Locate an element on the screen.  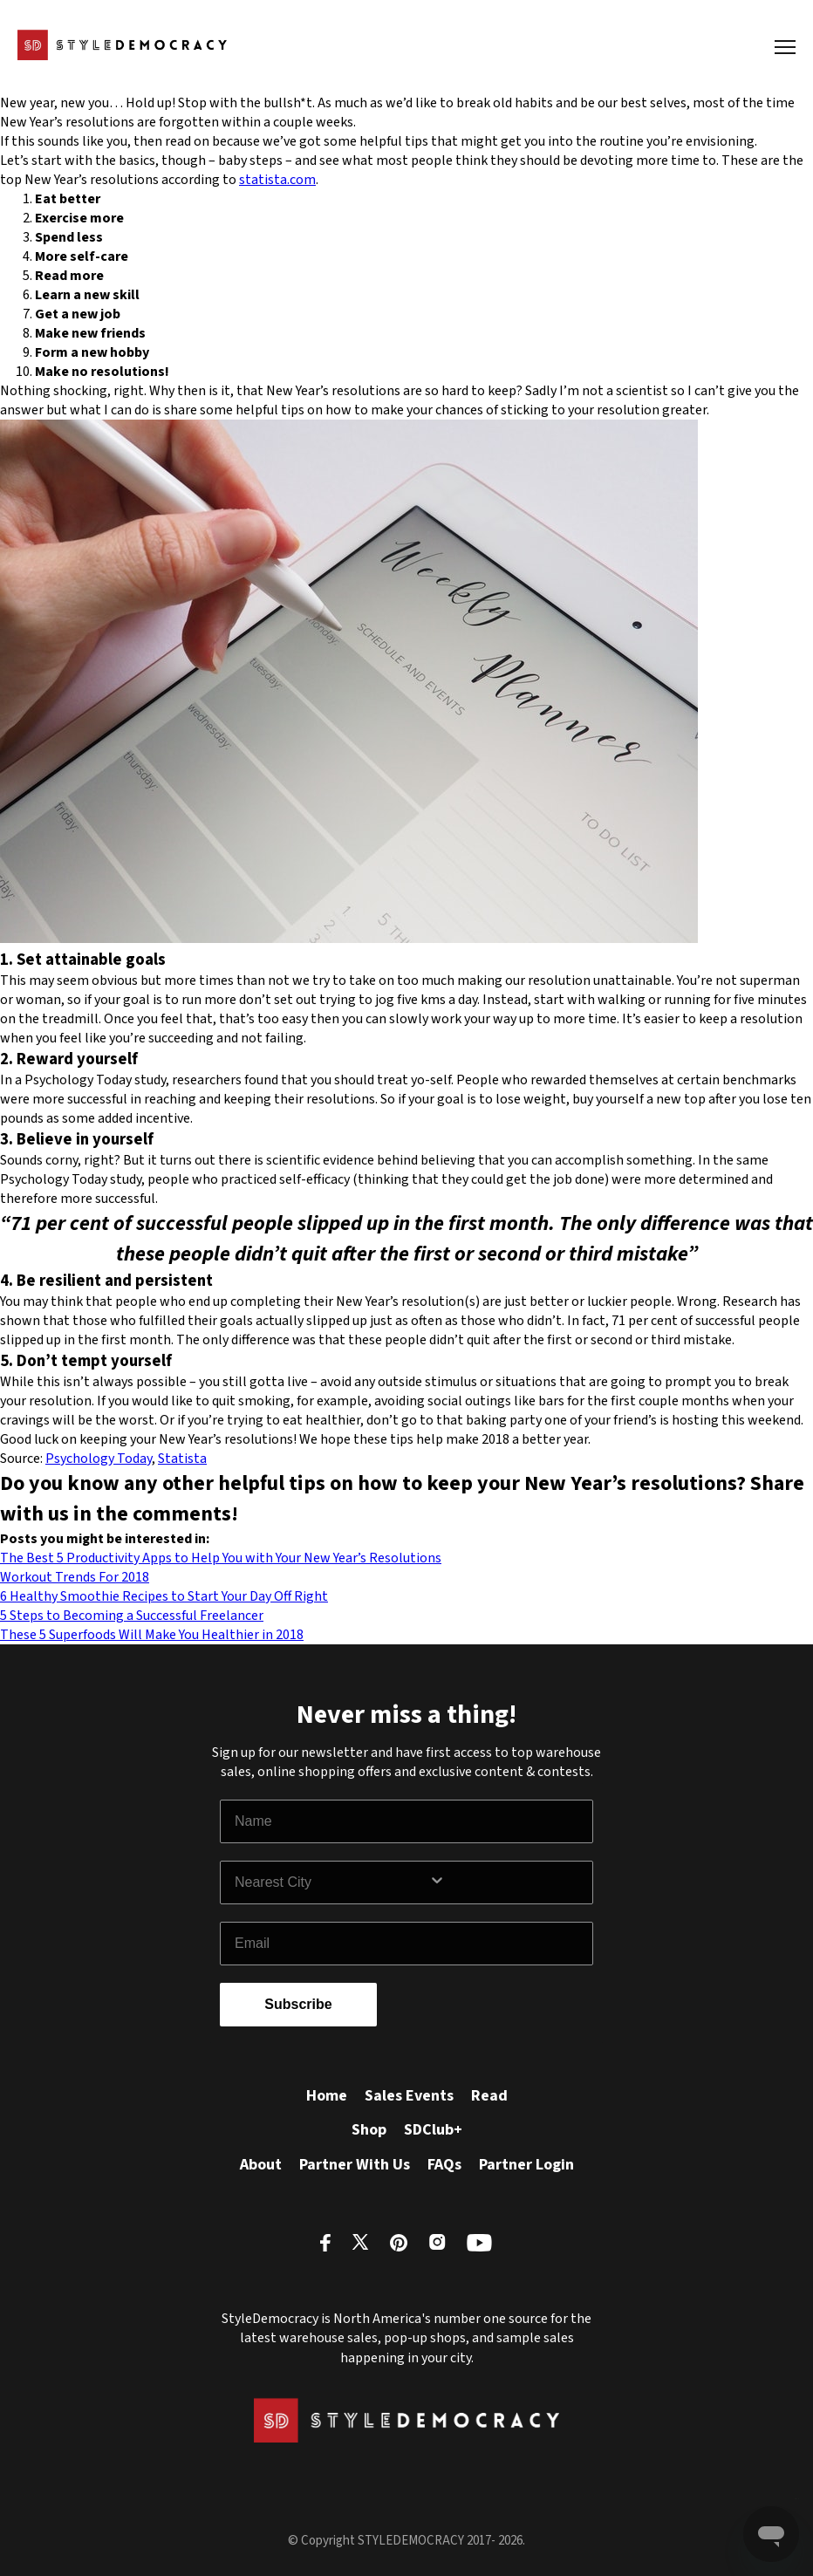
Home is located at coordinates (326, 2096).